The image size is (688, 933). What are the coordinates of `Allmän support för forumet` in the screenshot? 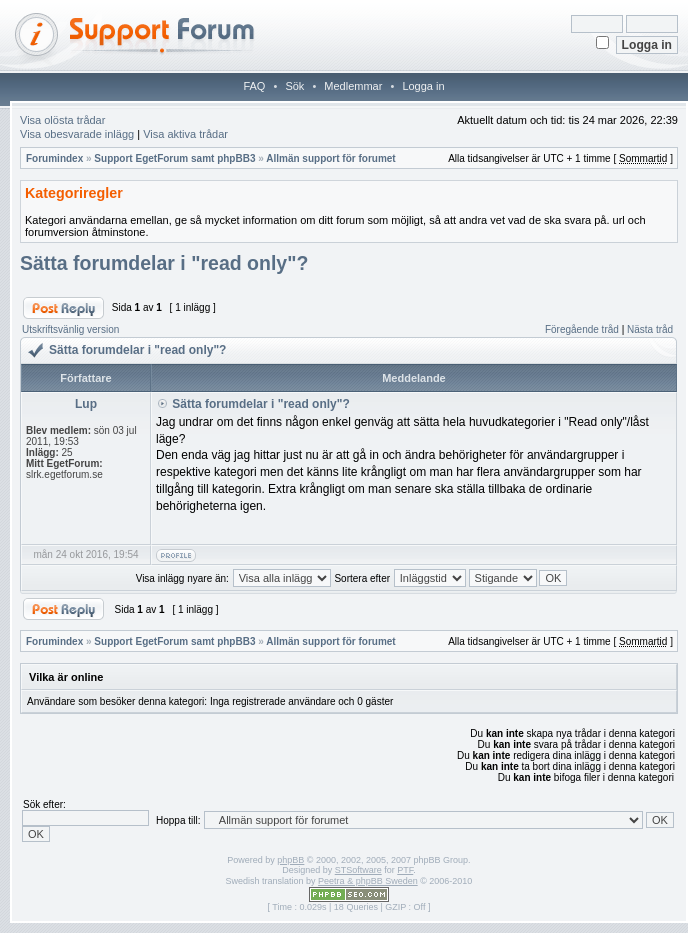 It's located at (330, 158).